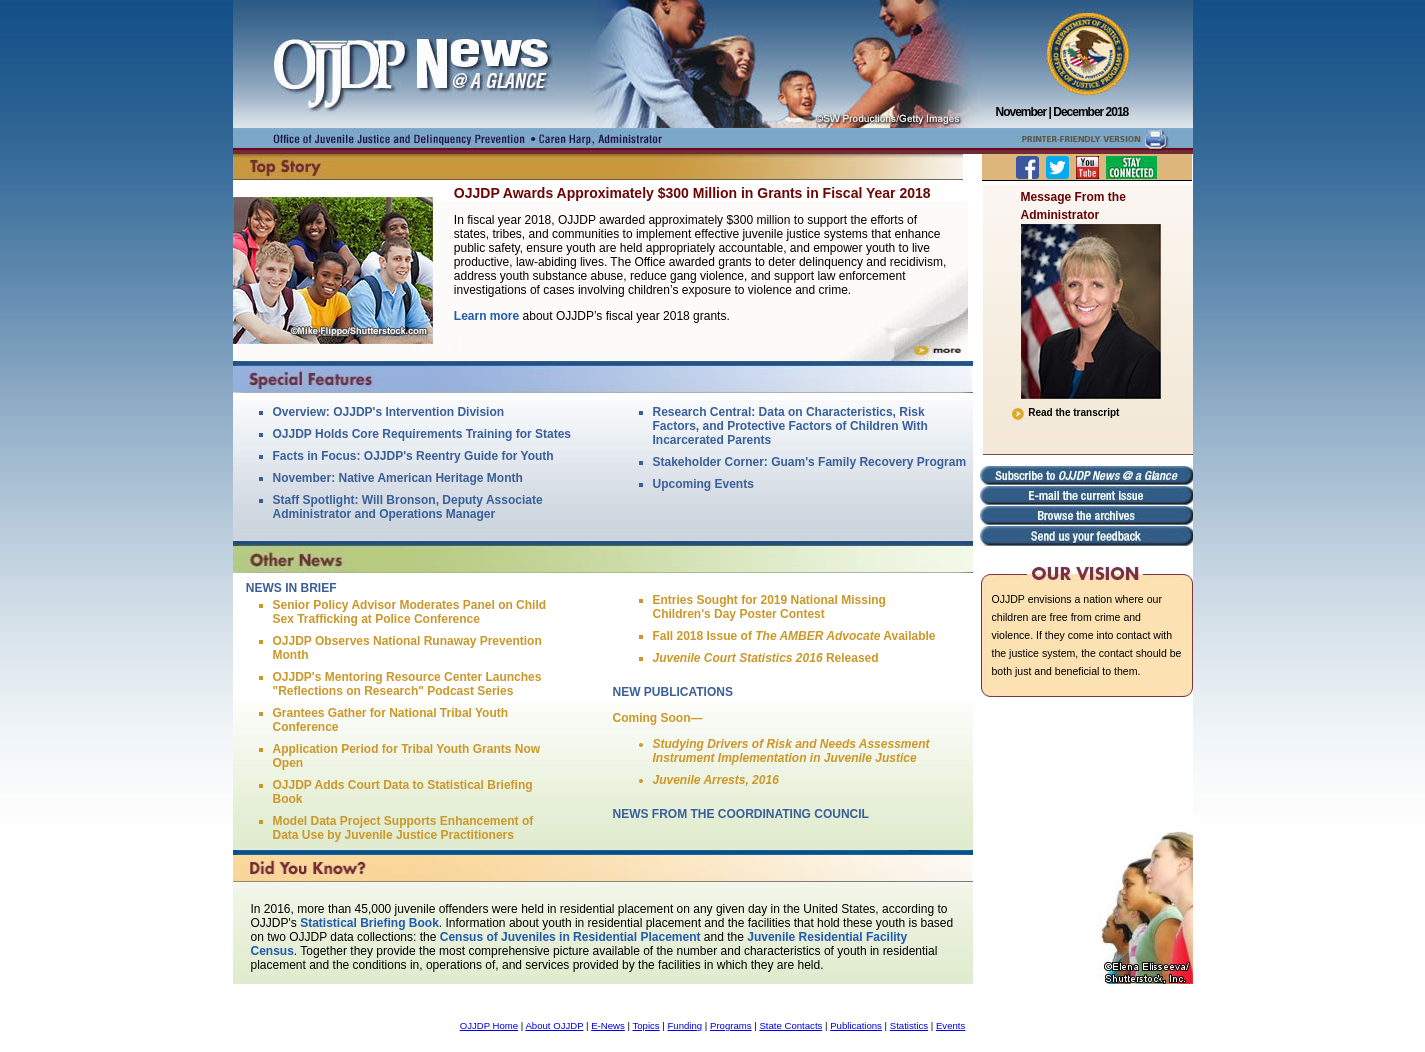  Describe the element at coordinates (570, 937) in the screenshot. I see `Census of Juveniles in Residential Placement` at that location.